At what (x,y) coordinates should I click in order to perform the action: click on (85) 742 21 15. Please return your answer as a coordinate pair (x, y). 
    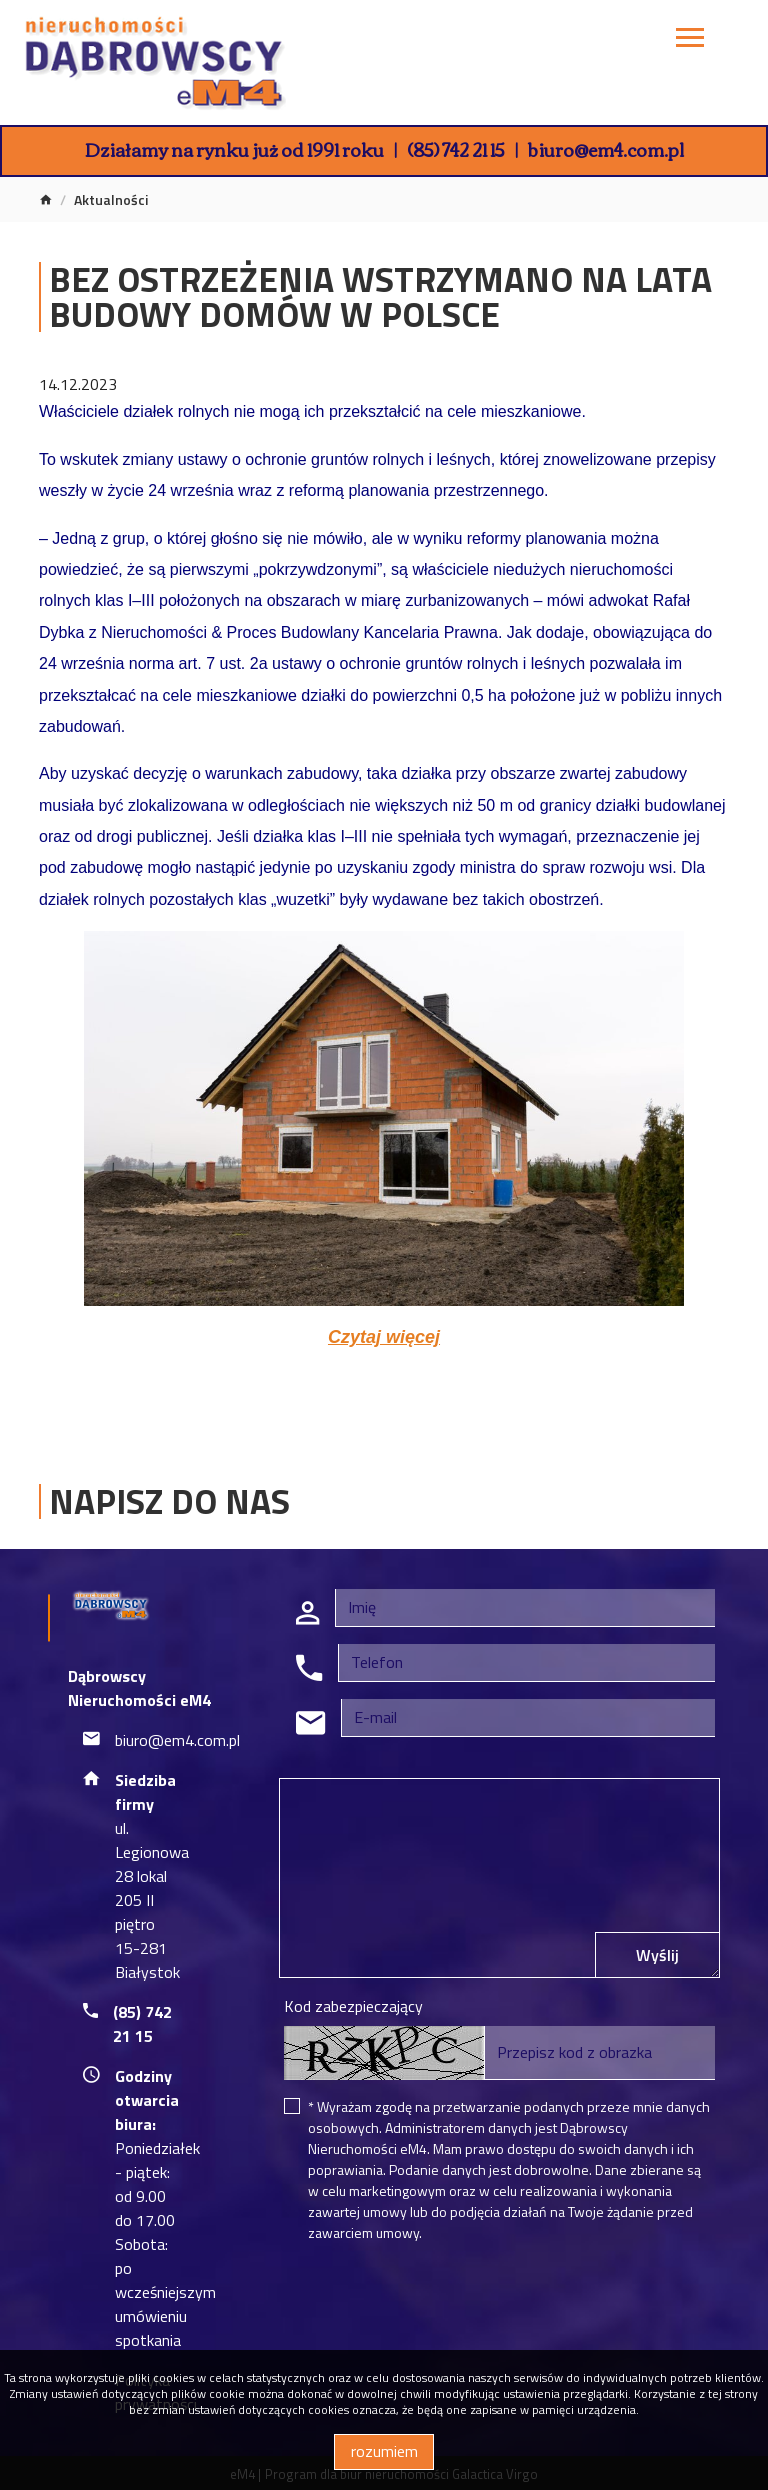
    Looking at the image, I should click on (456, 149).